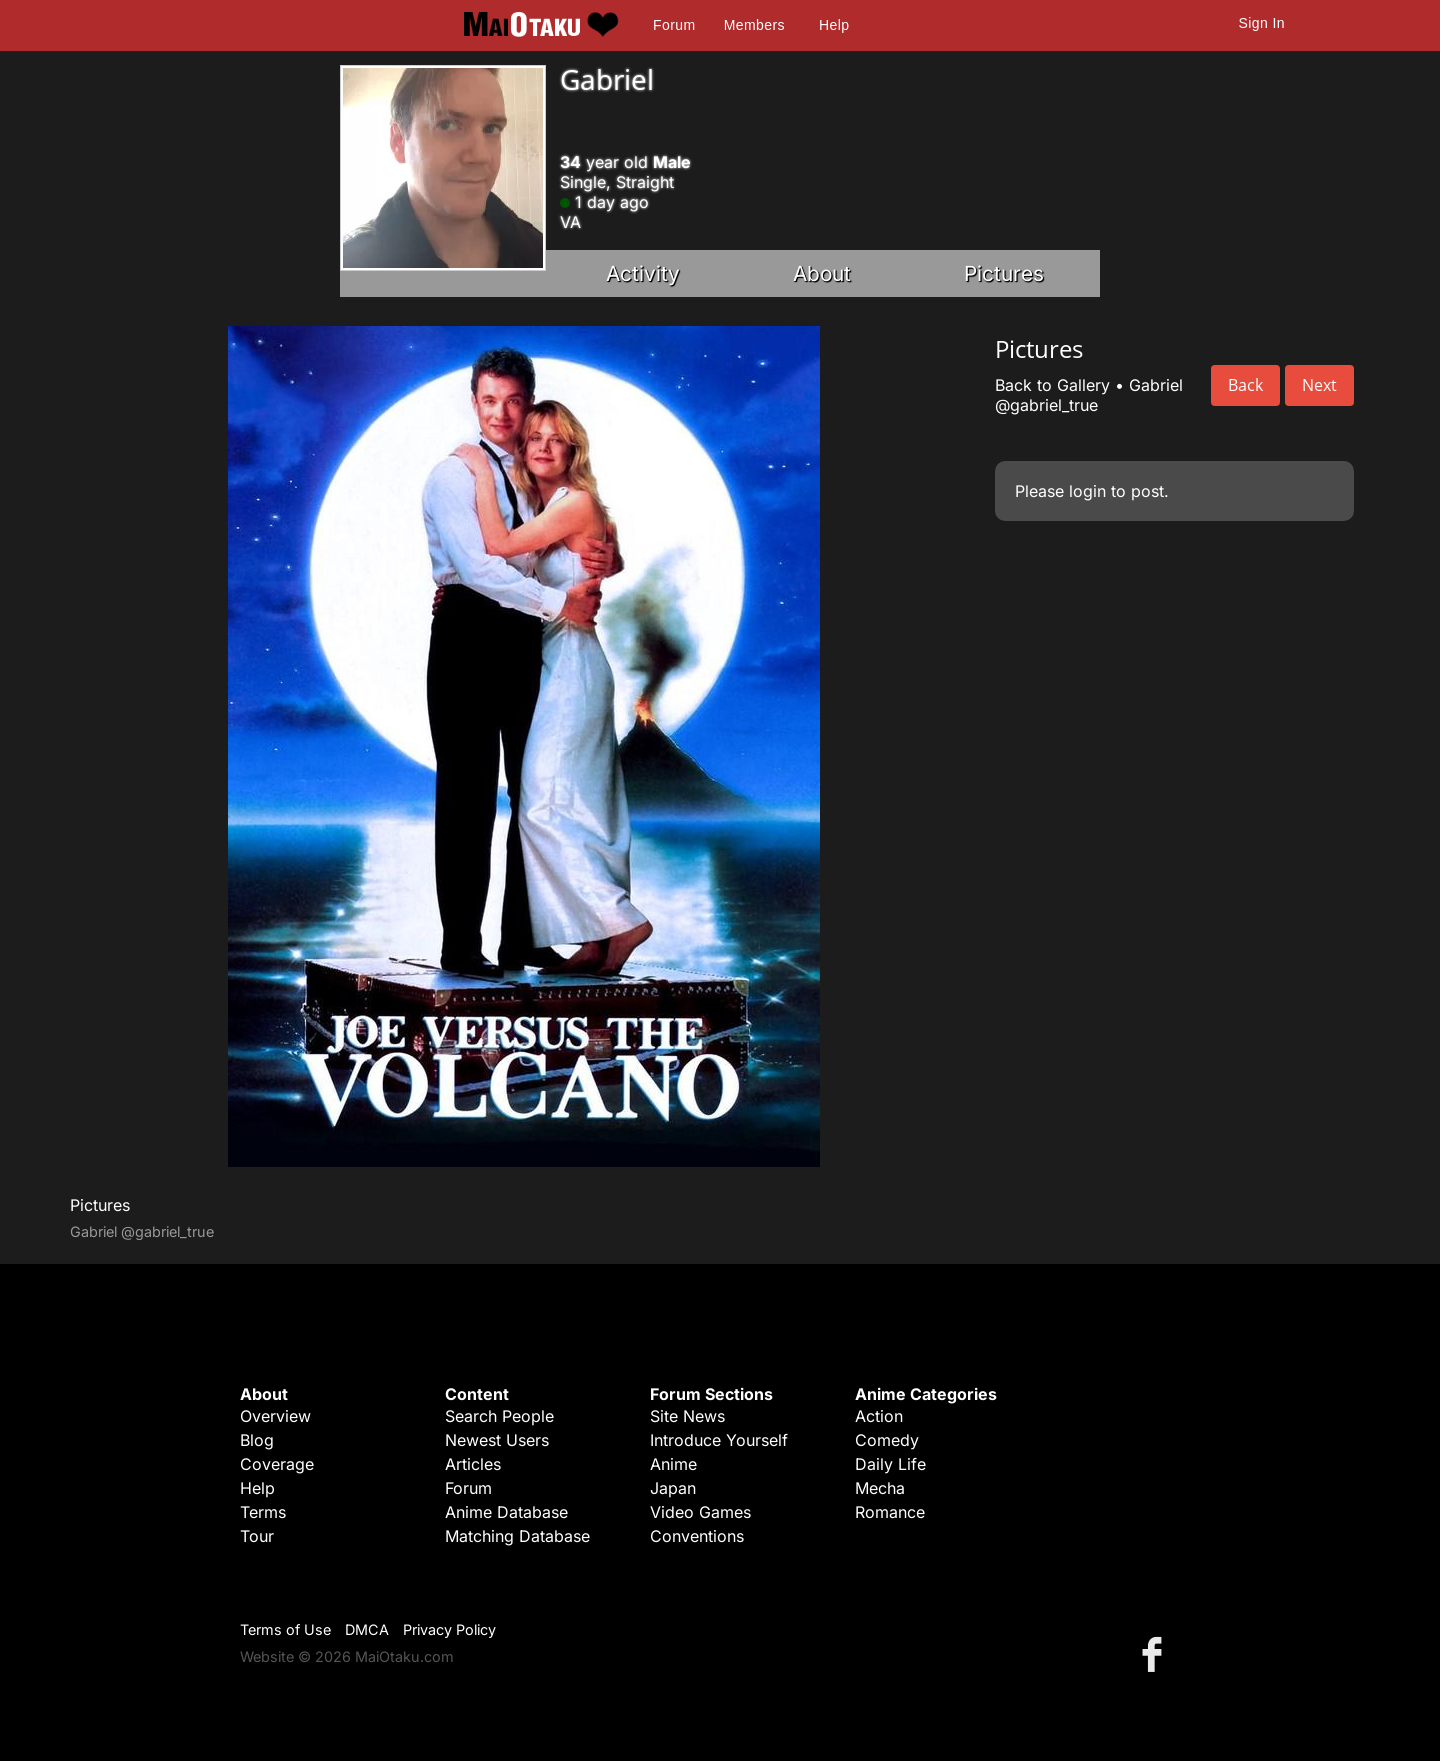 The image size is (1440, 1761). What do you see at coordinates (263, 1512) in the screenshot?
I see `Terms` at bounding box center [263, 1512].